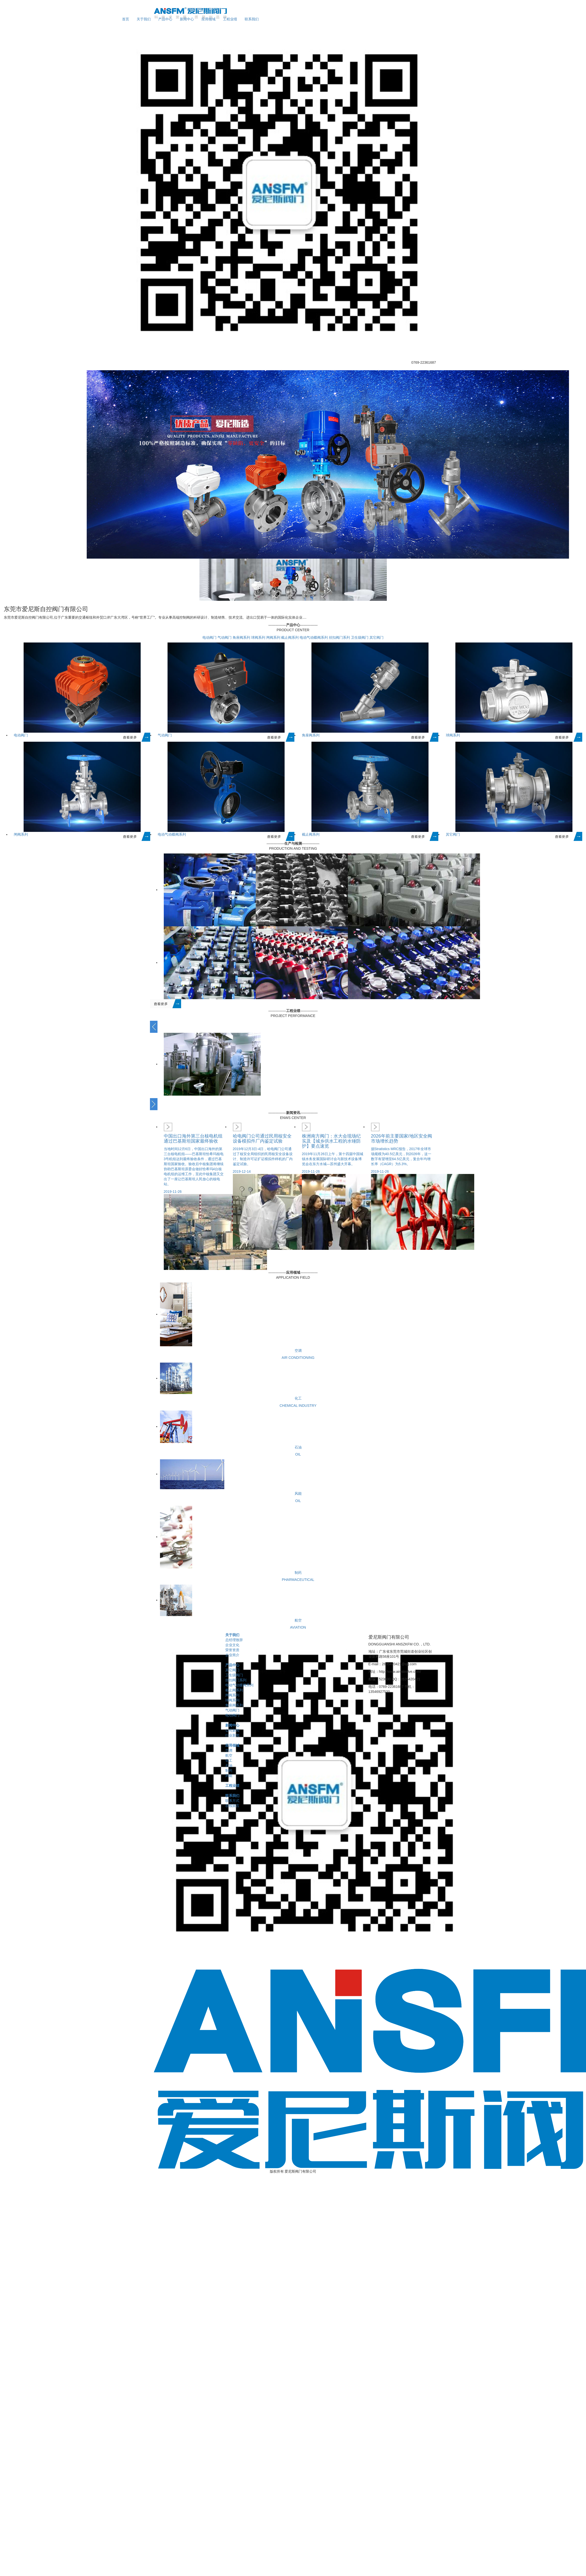  Describe the element at coordinates (210, 637) in the screenshot. I see `电动阀门` at that location.